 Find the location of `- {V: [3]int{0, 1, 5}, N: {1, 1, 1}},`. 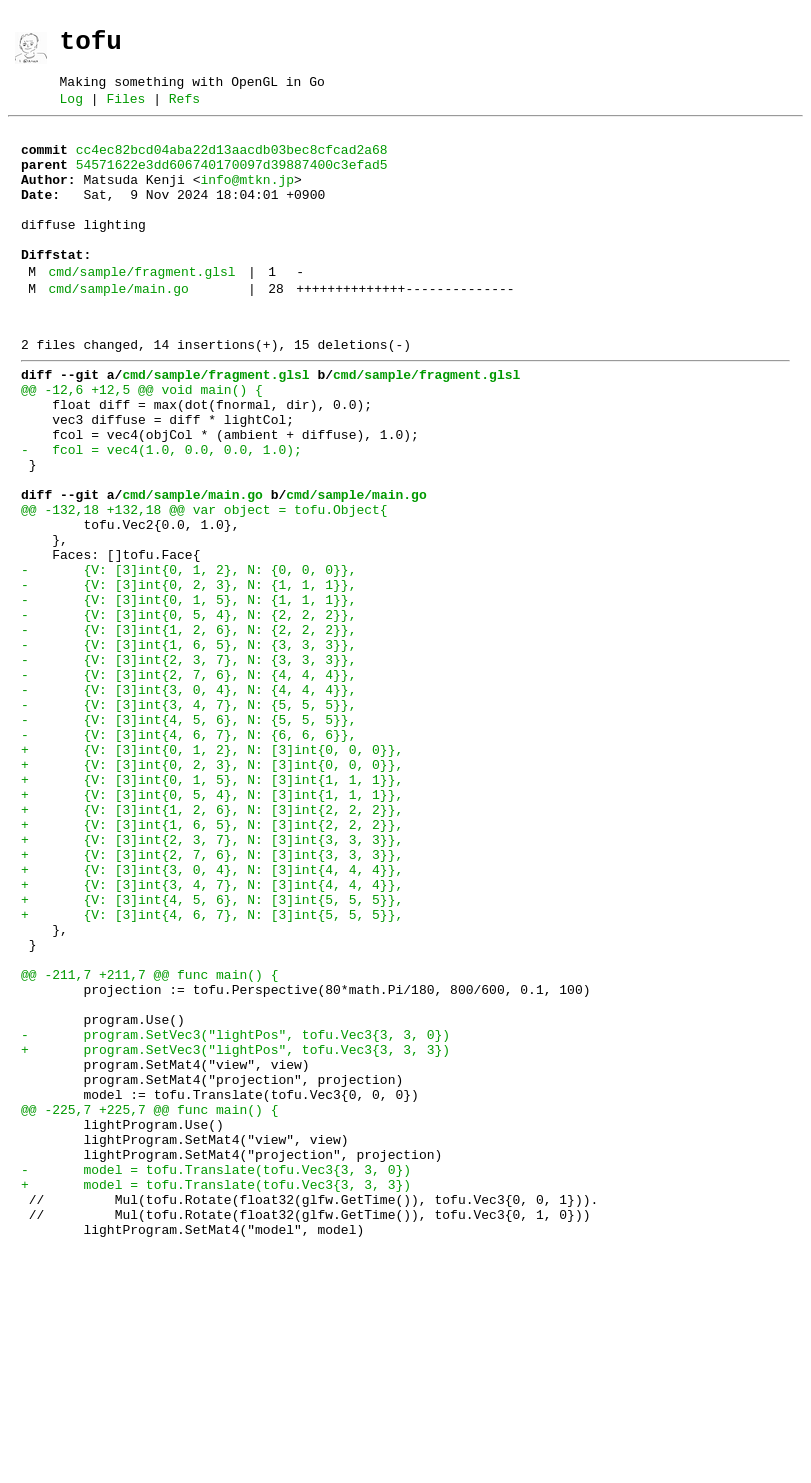

- {V: [3]int{0, 1, 5}, N: {1, 1, 1}}, is located at coordinates (188, 692).